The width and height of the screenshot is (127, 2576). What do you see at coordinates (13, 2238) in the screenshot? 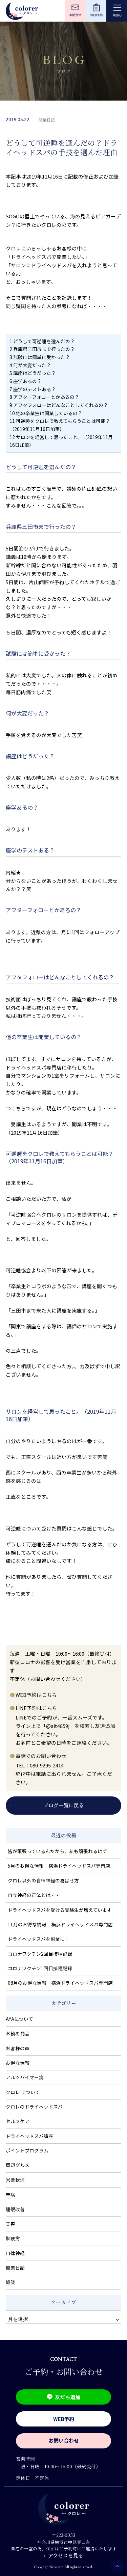
I see `脳疲労` at bounding box center [13, 2238].